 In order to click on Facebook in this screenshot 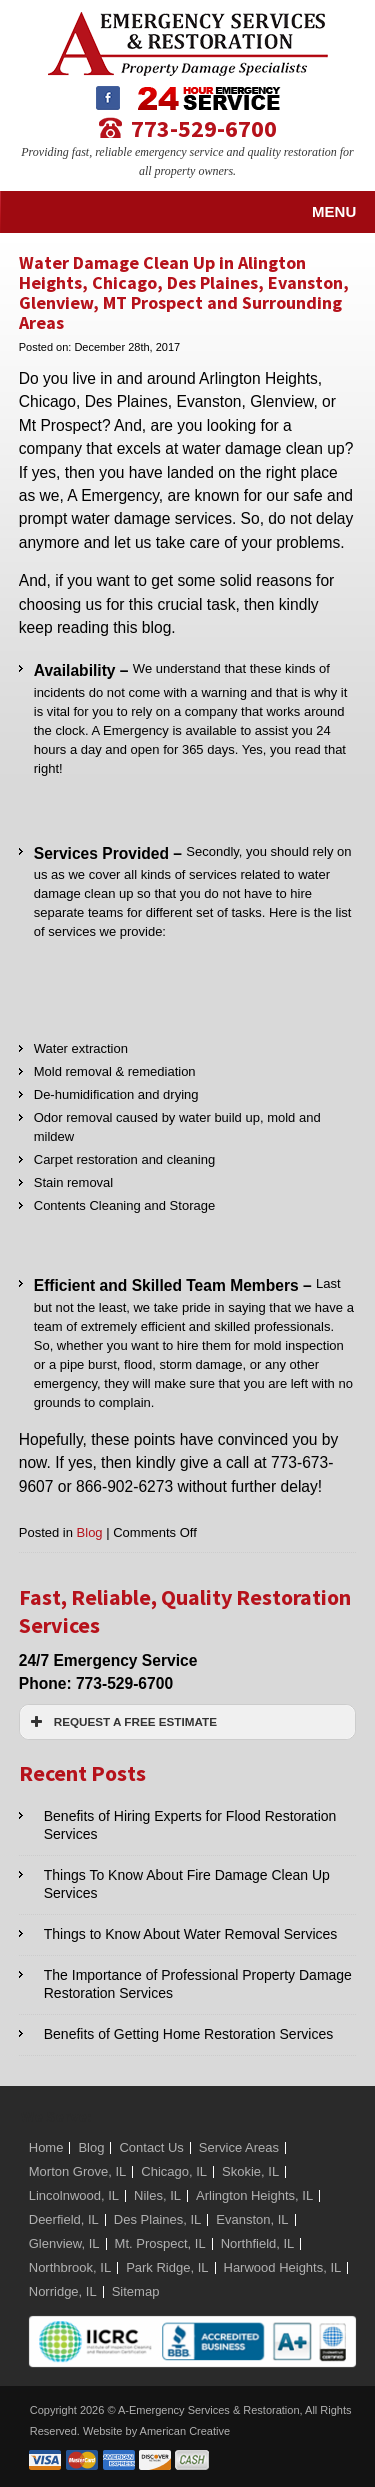, I will do `click(108, 98)`.